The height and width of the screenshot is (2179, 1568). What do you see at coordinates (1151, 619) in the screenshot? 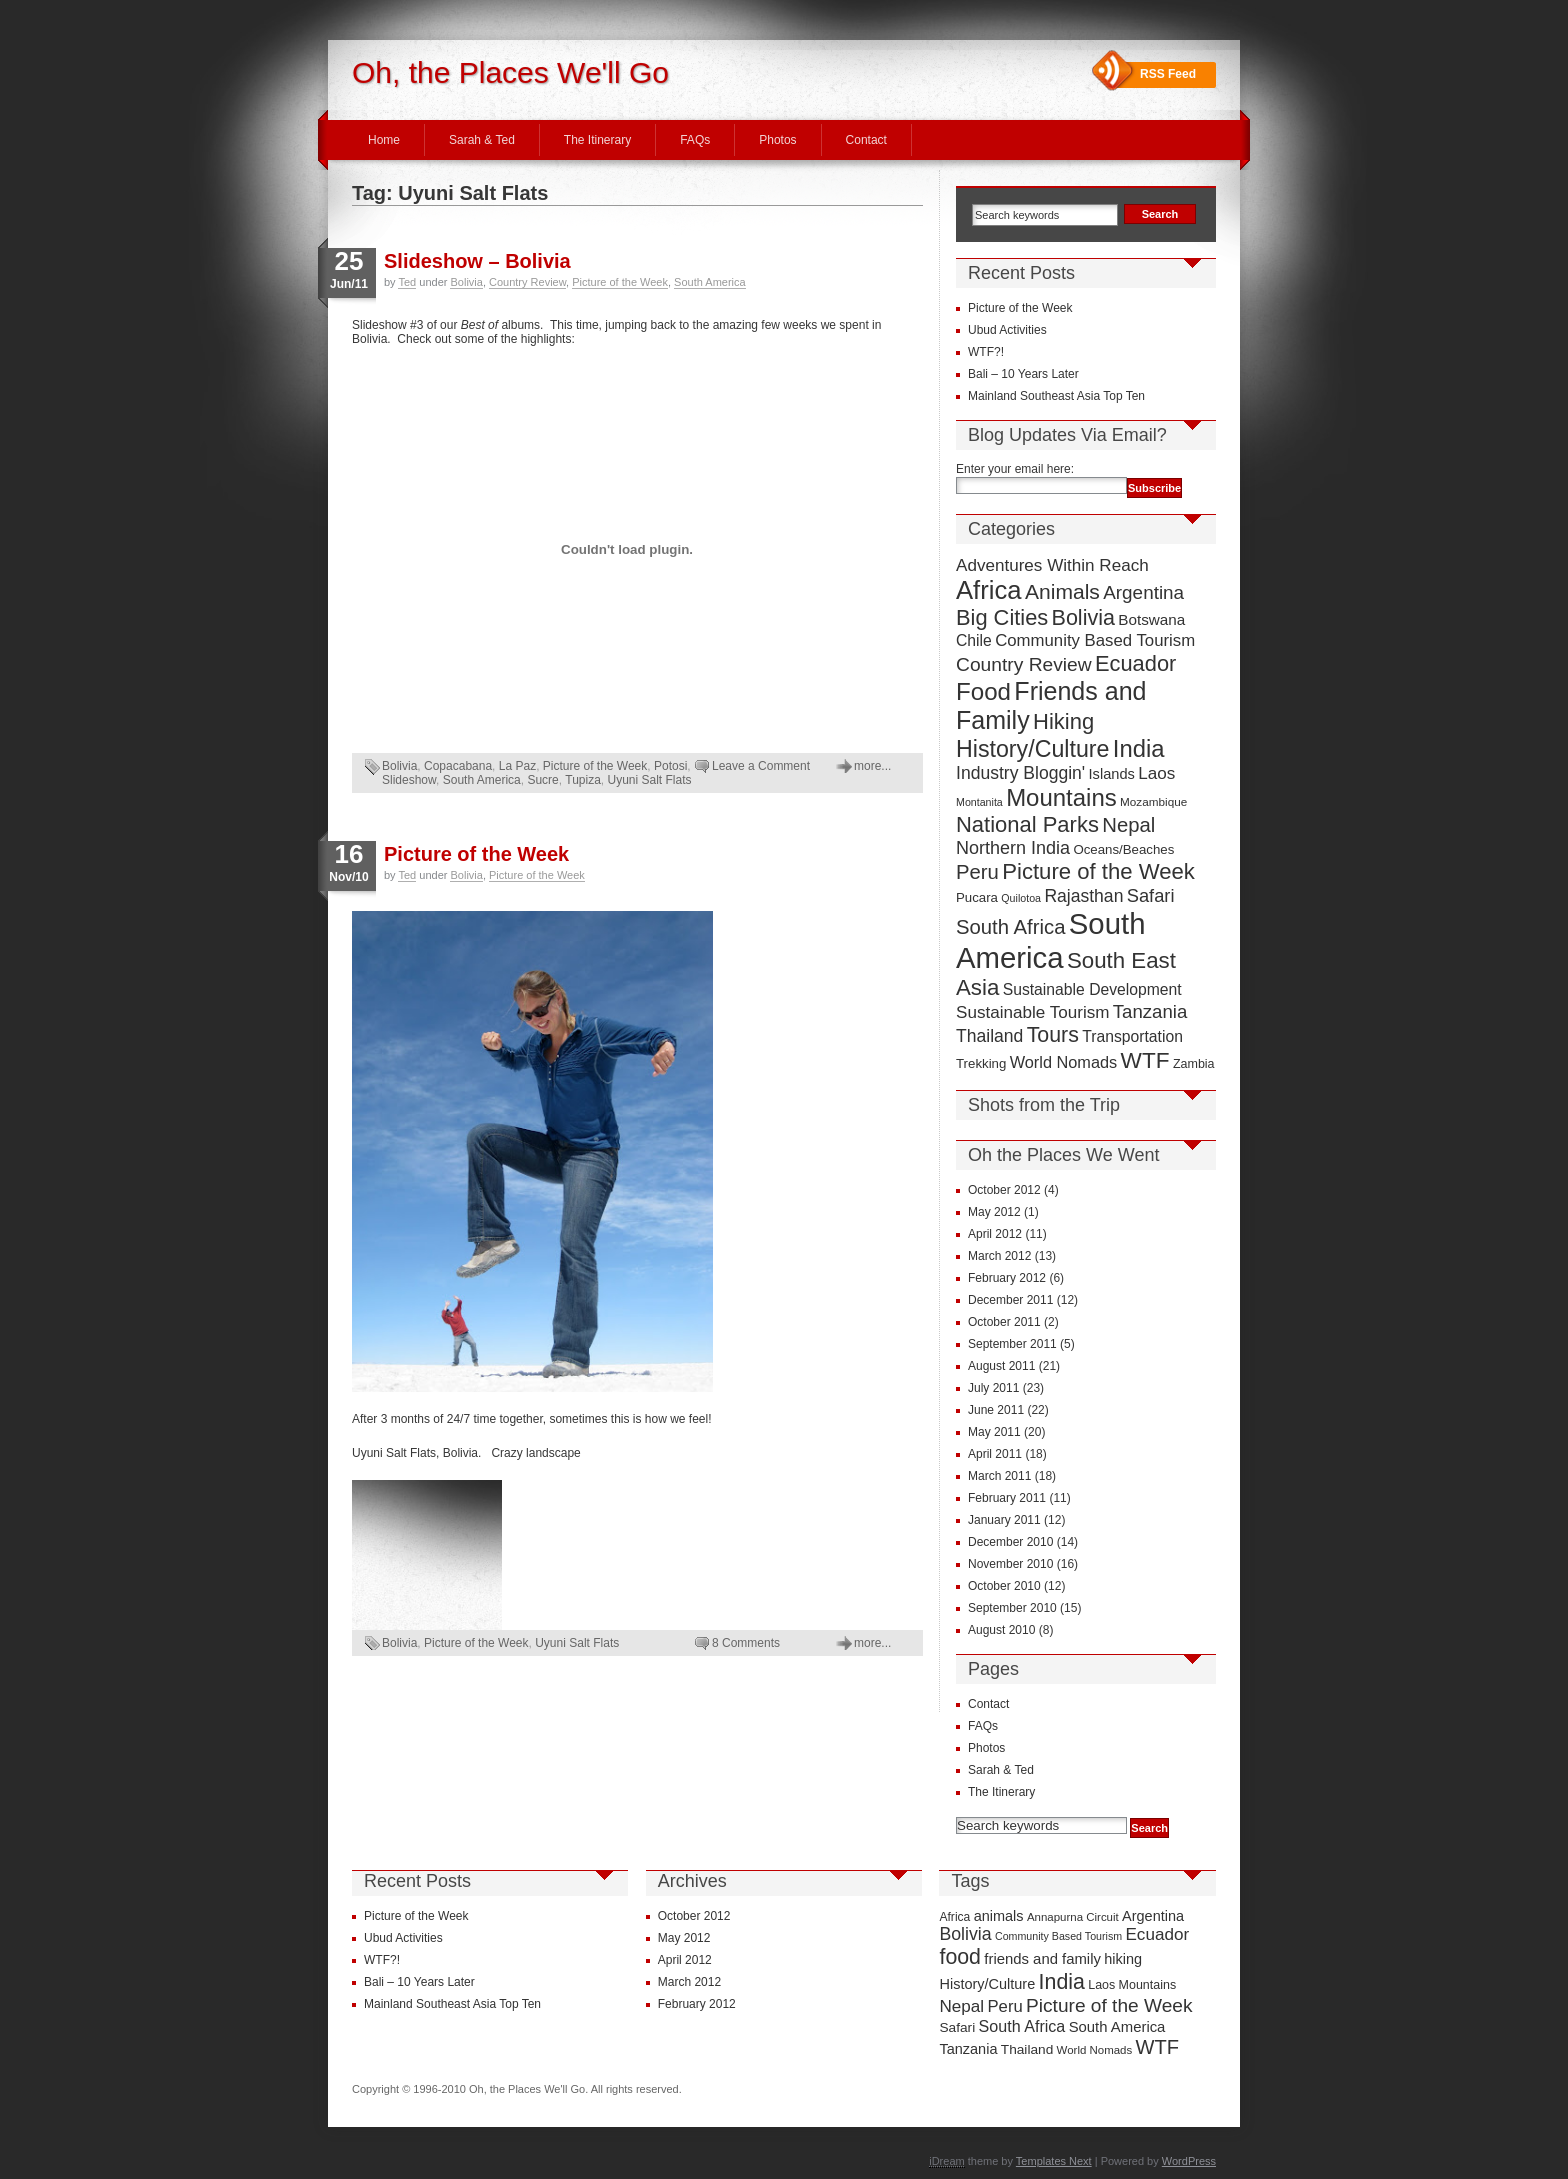
I see `Botswana` at bounding box center [1151, 619].